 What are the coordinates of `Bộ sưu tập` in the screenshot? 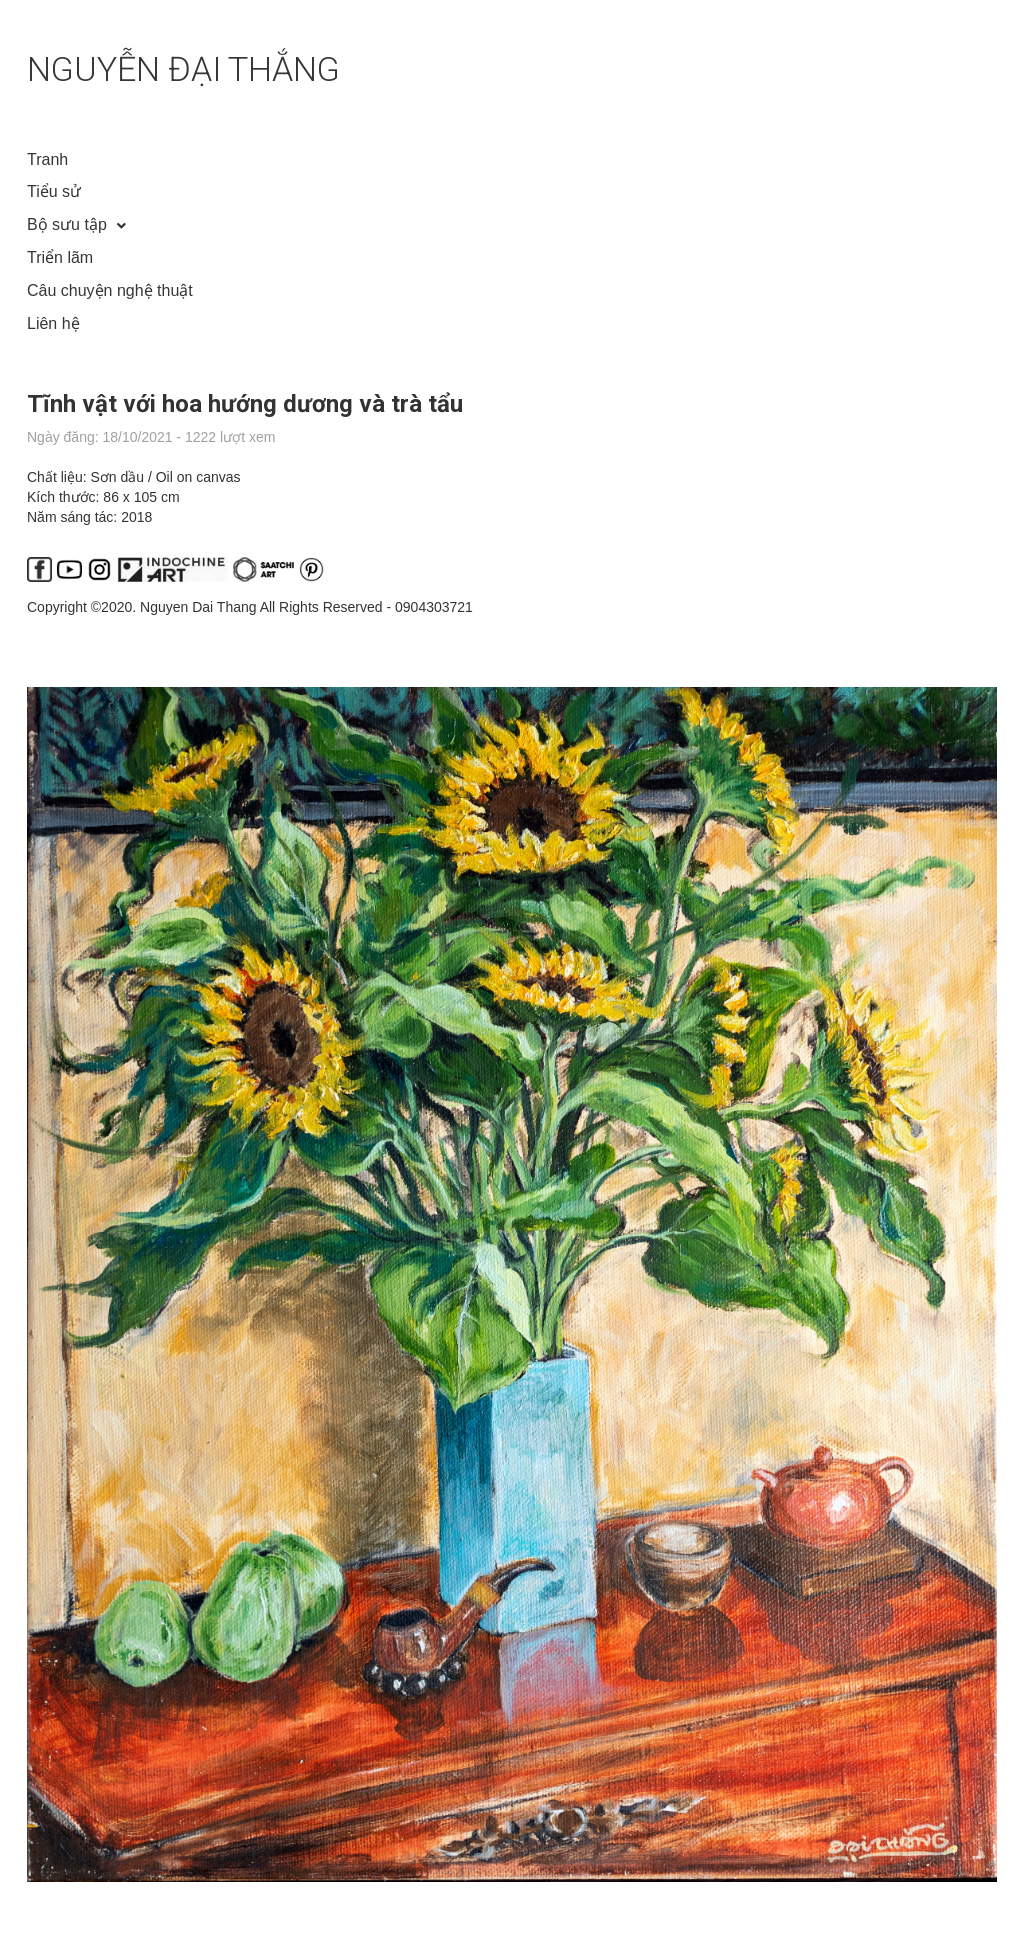 It's located at (67, 224).